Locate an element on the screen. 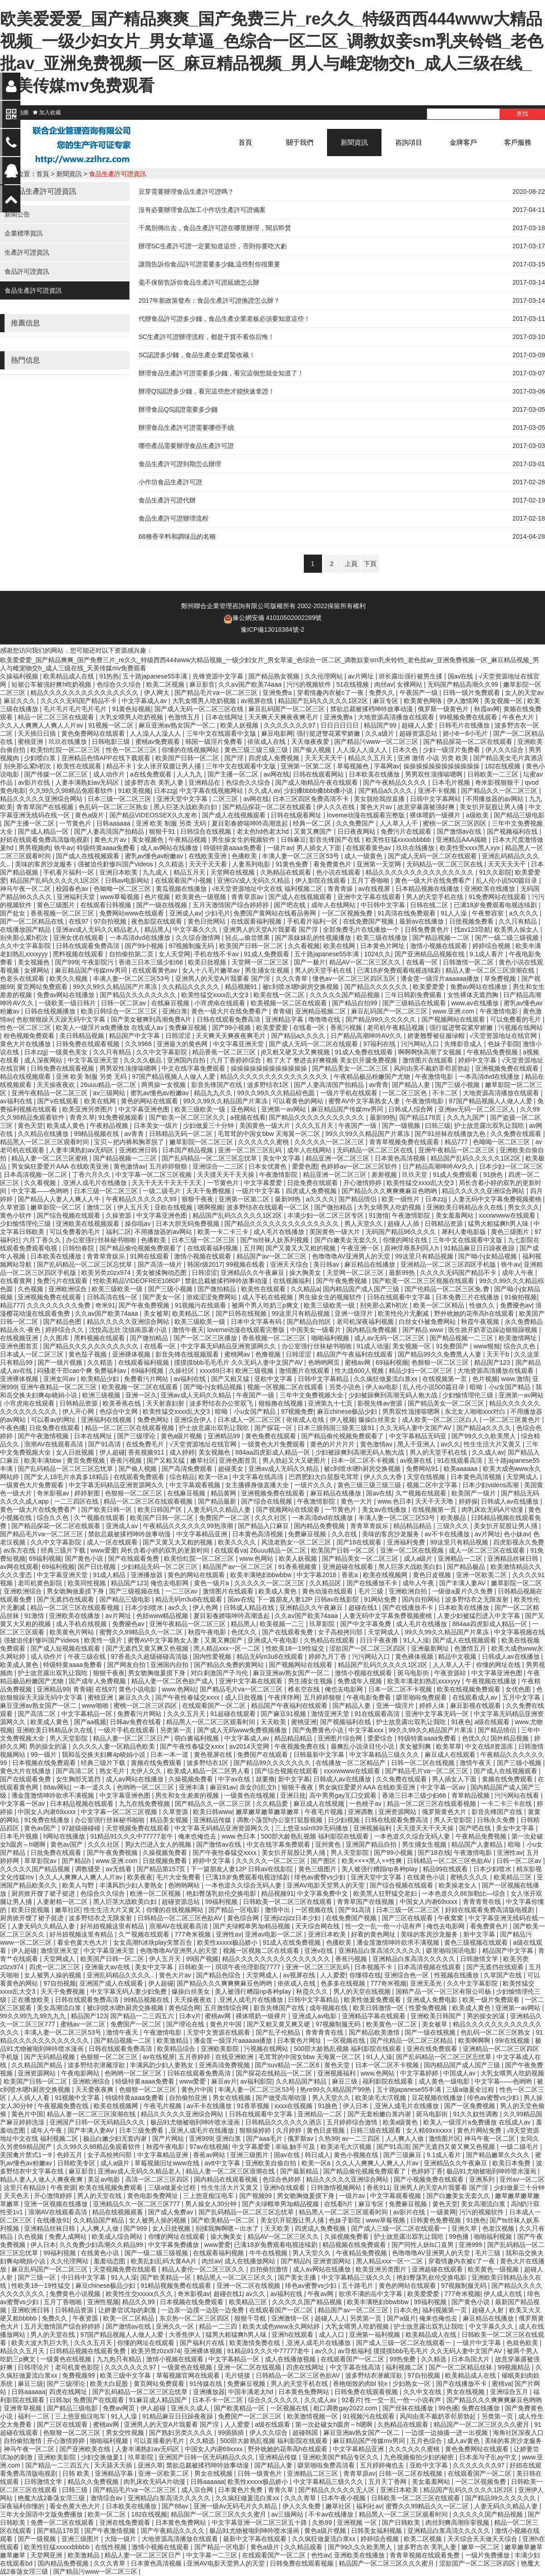 The width and height of the screenshot is (545, 2576). 亚洲调教 is located at coordinates (361, 1811).